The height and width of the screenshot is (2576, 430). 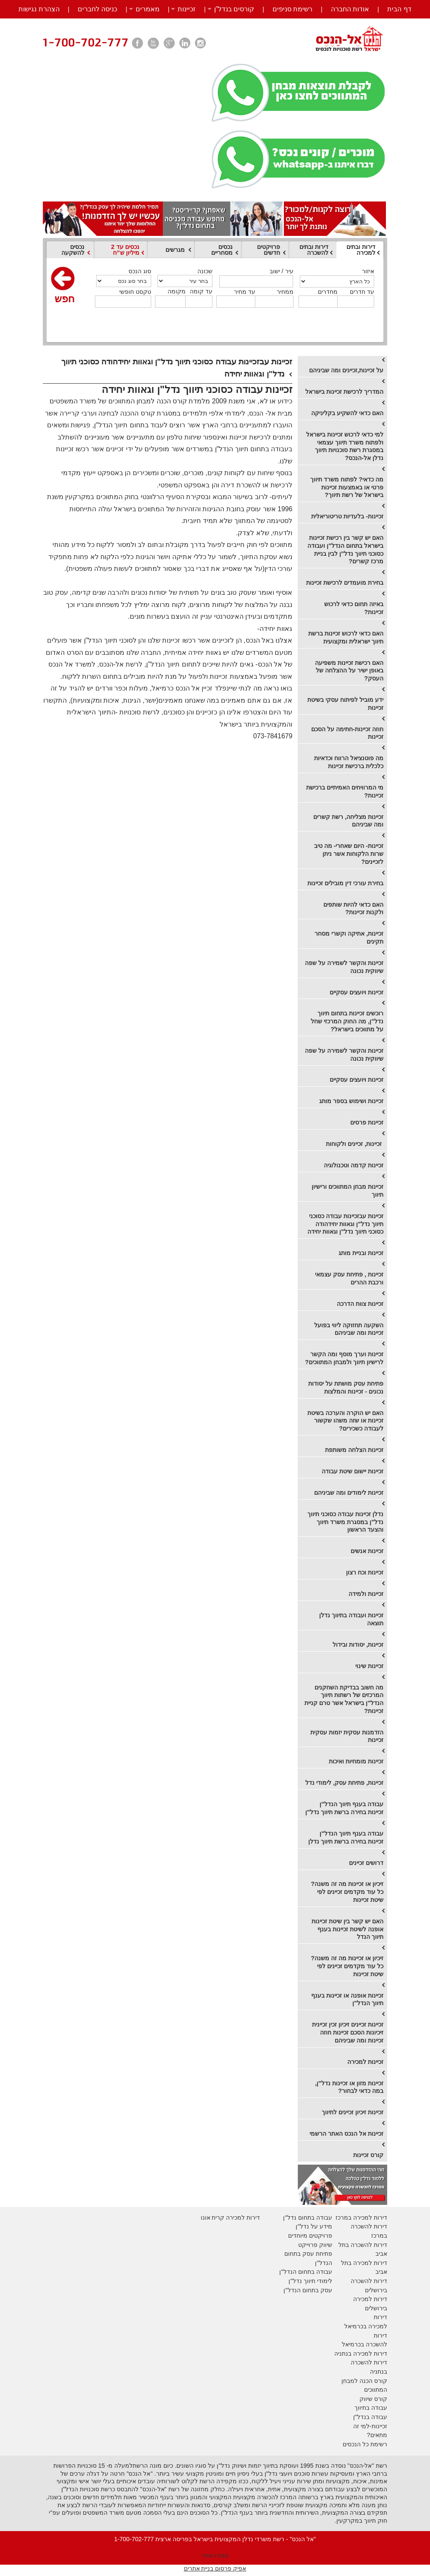 I want to click on זיכיון או זכיינות מה זה משנה? כל עוד מקדמים זכיינים לפי שיטת זכיינות, so click(x=347, y=1891).